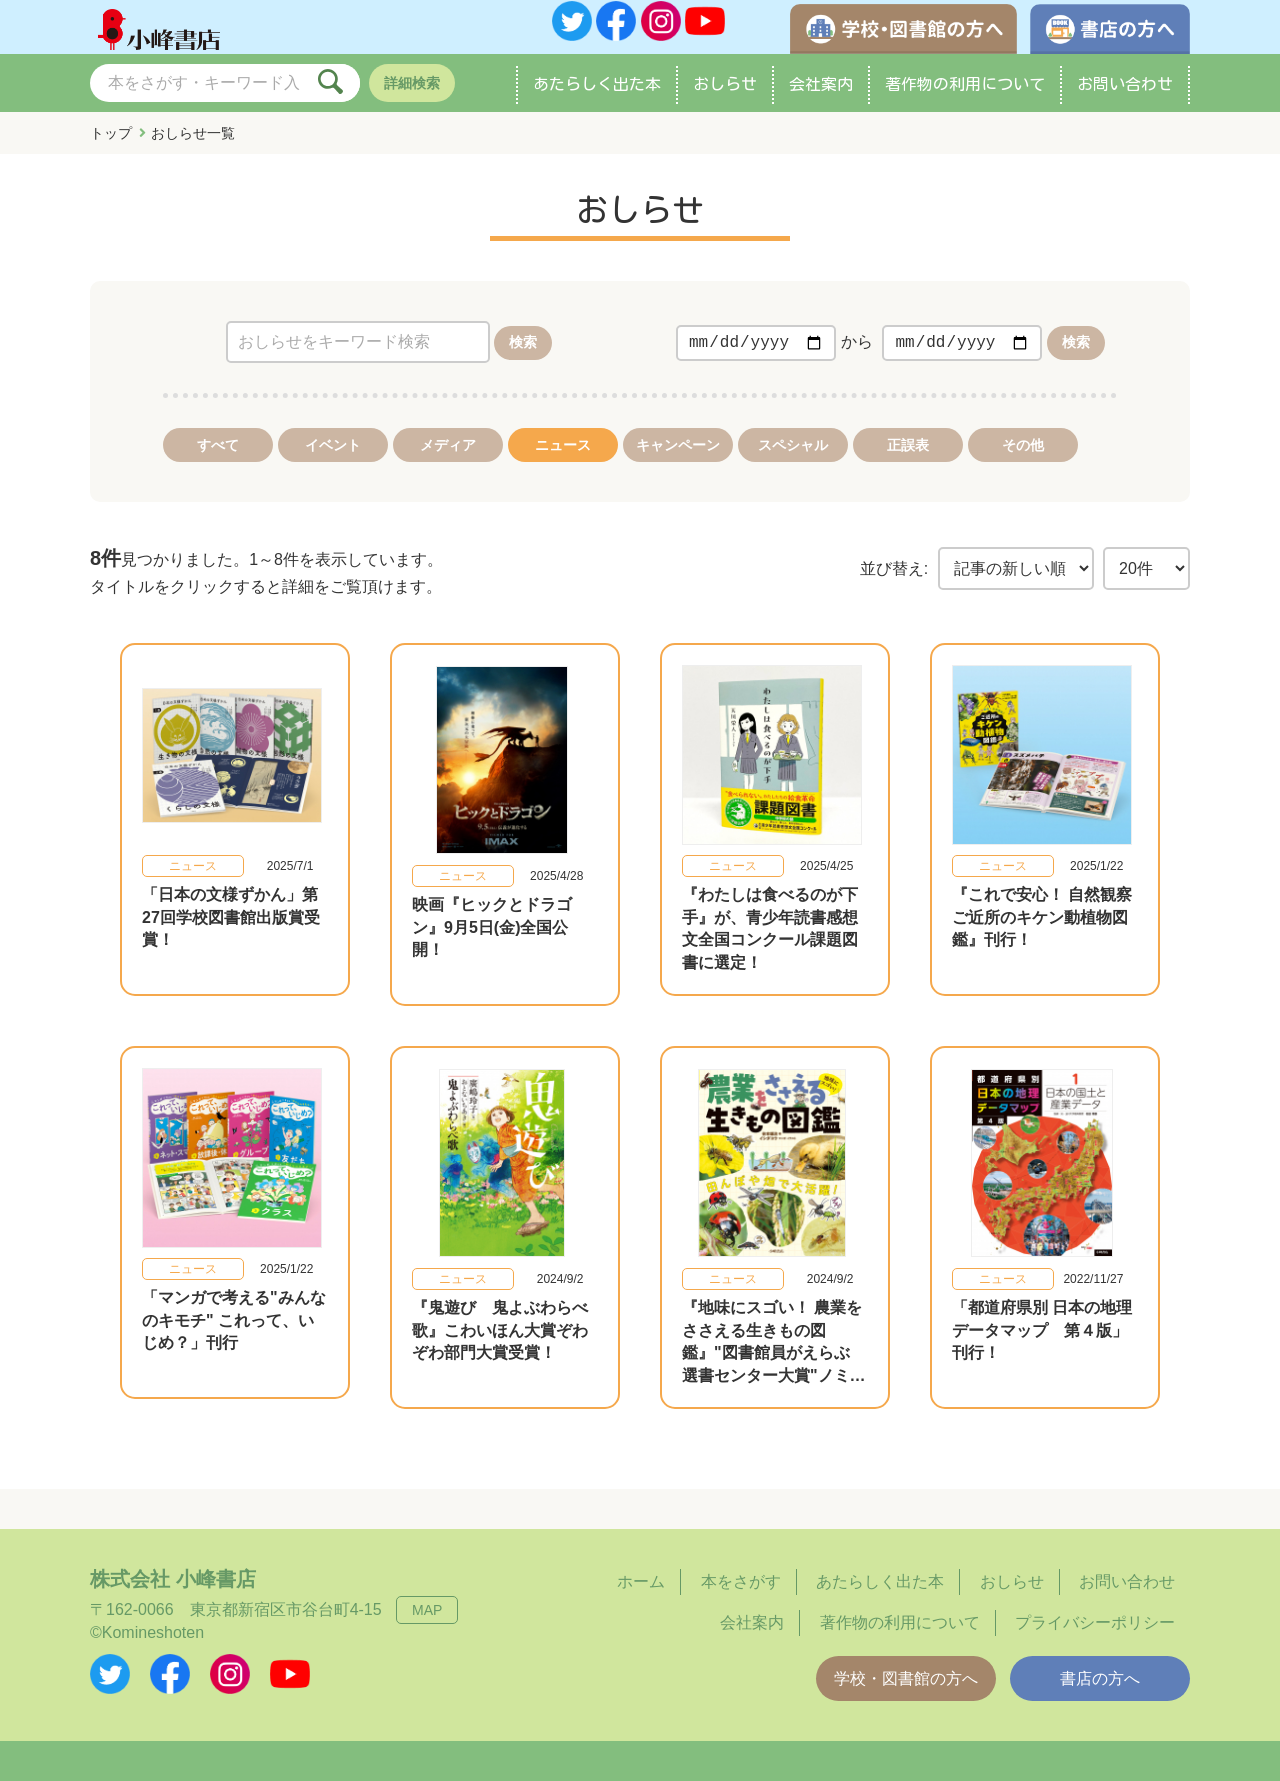  Describe the element at coordinates (448, 465) in the screenshot. I see `メディア` at that location.